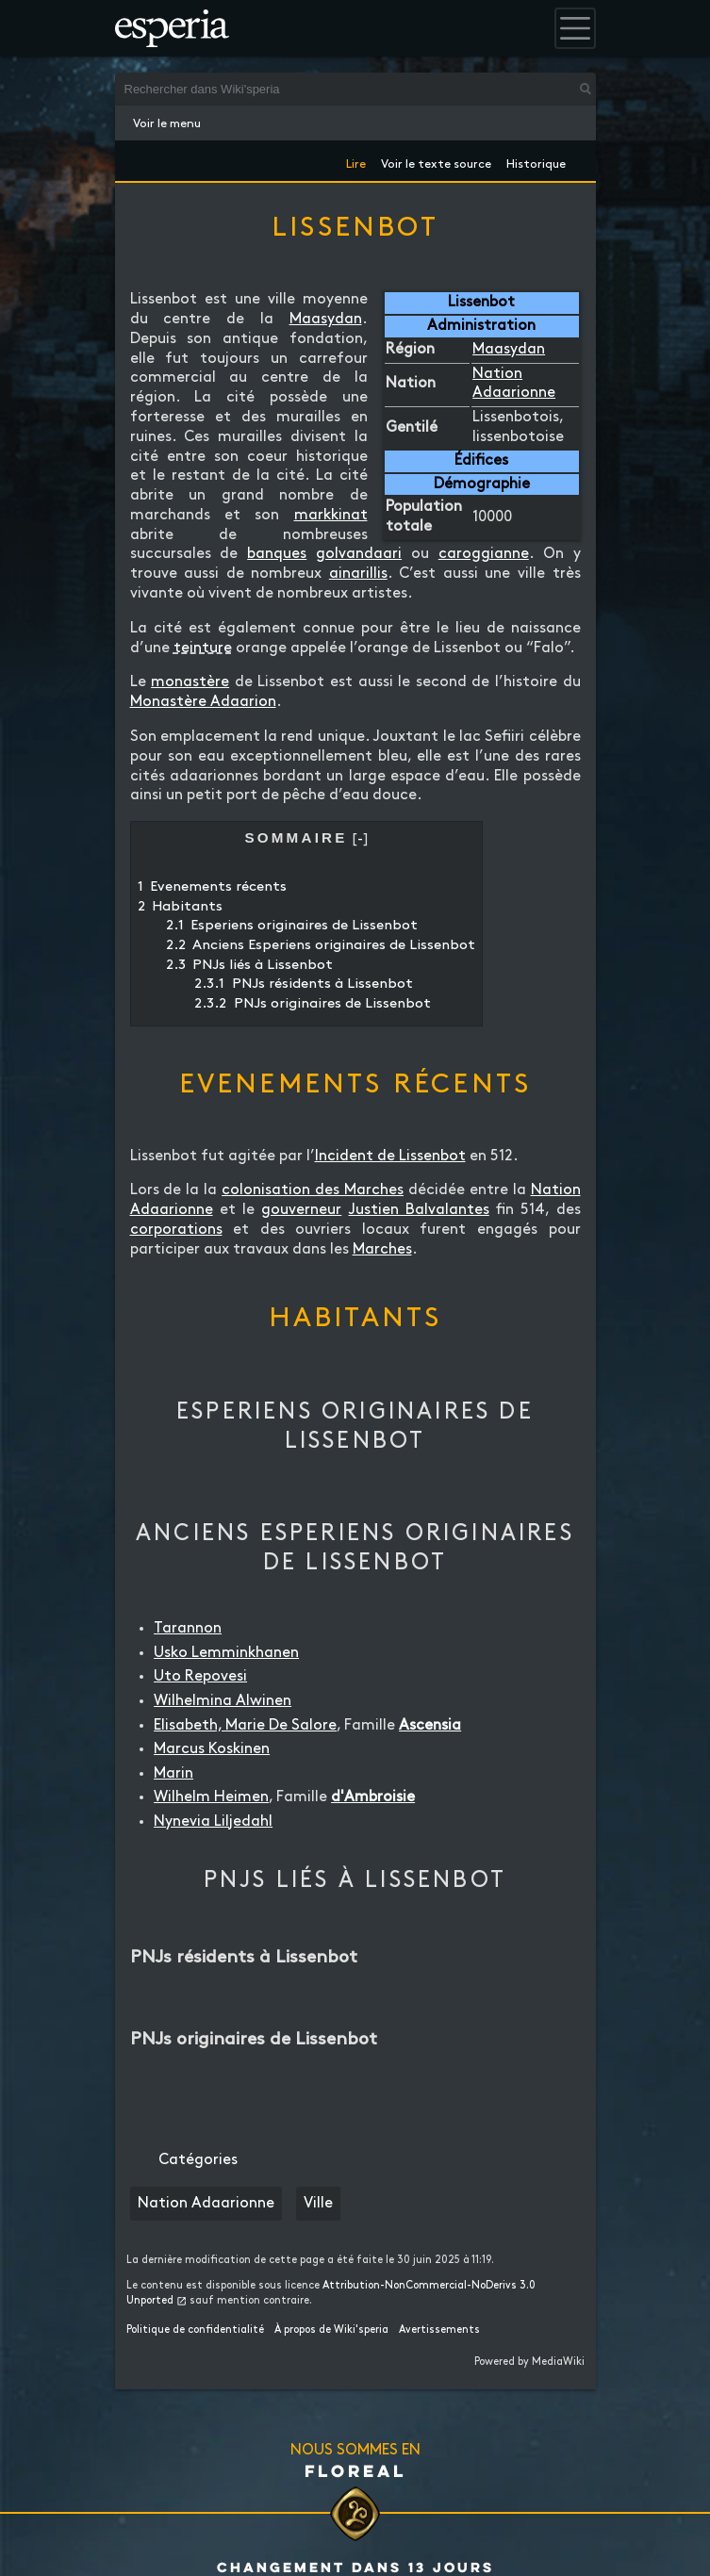  Describe the element at coordinates (190, 682) in the screenshot. I see `monastère` at that location.